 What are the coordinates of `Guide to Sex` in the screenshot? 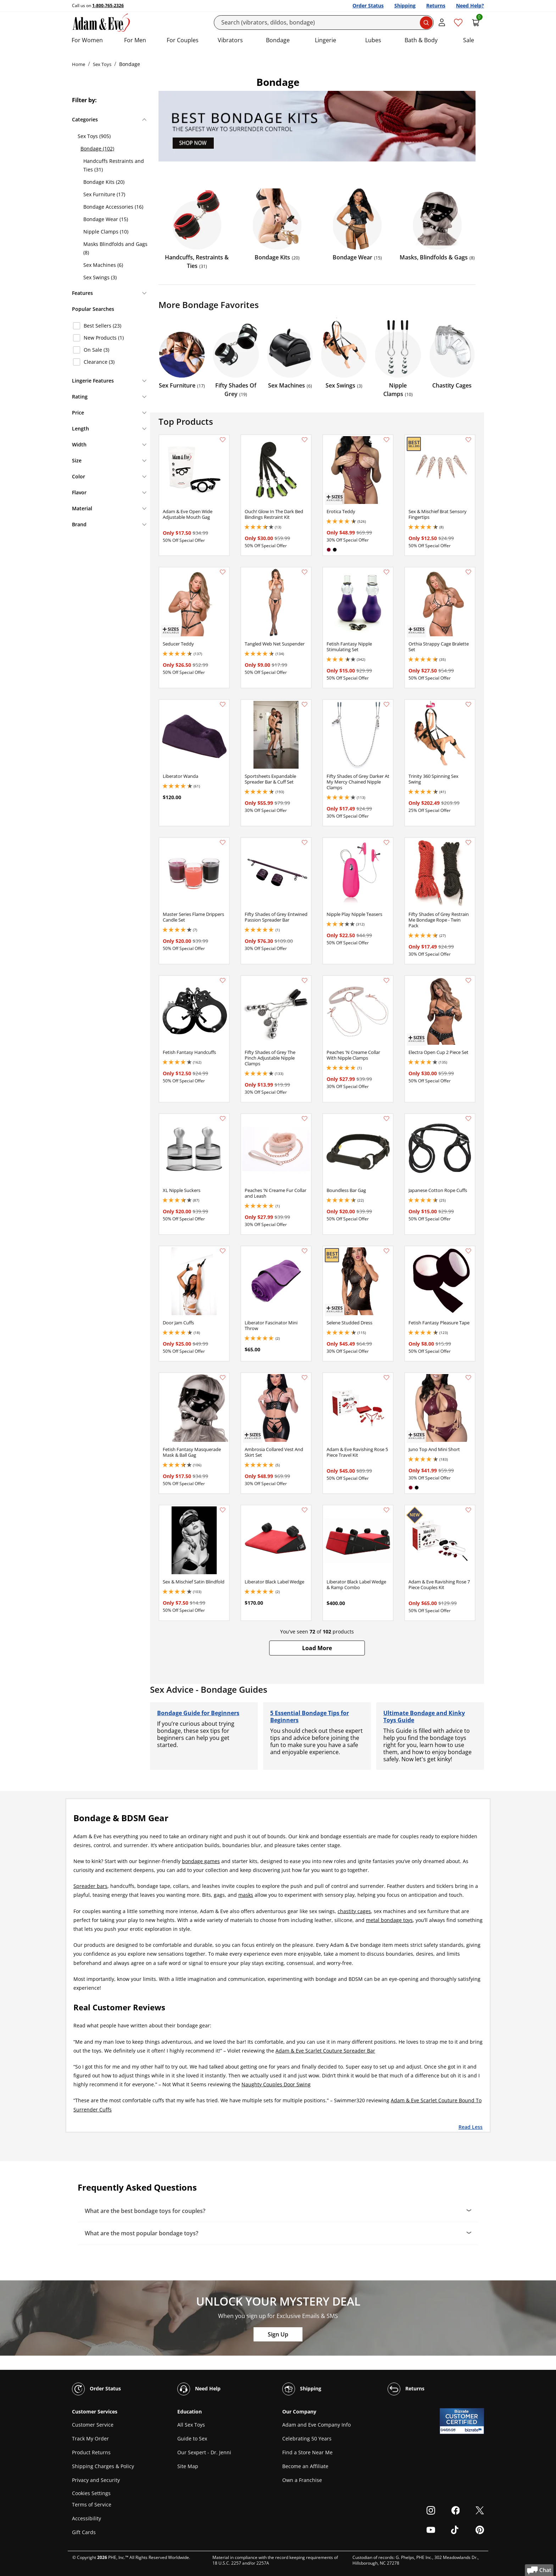 It's located at (192, 2438).